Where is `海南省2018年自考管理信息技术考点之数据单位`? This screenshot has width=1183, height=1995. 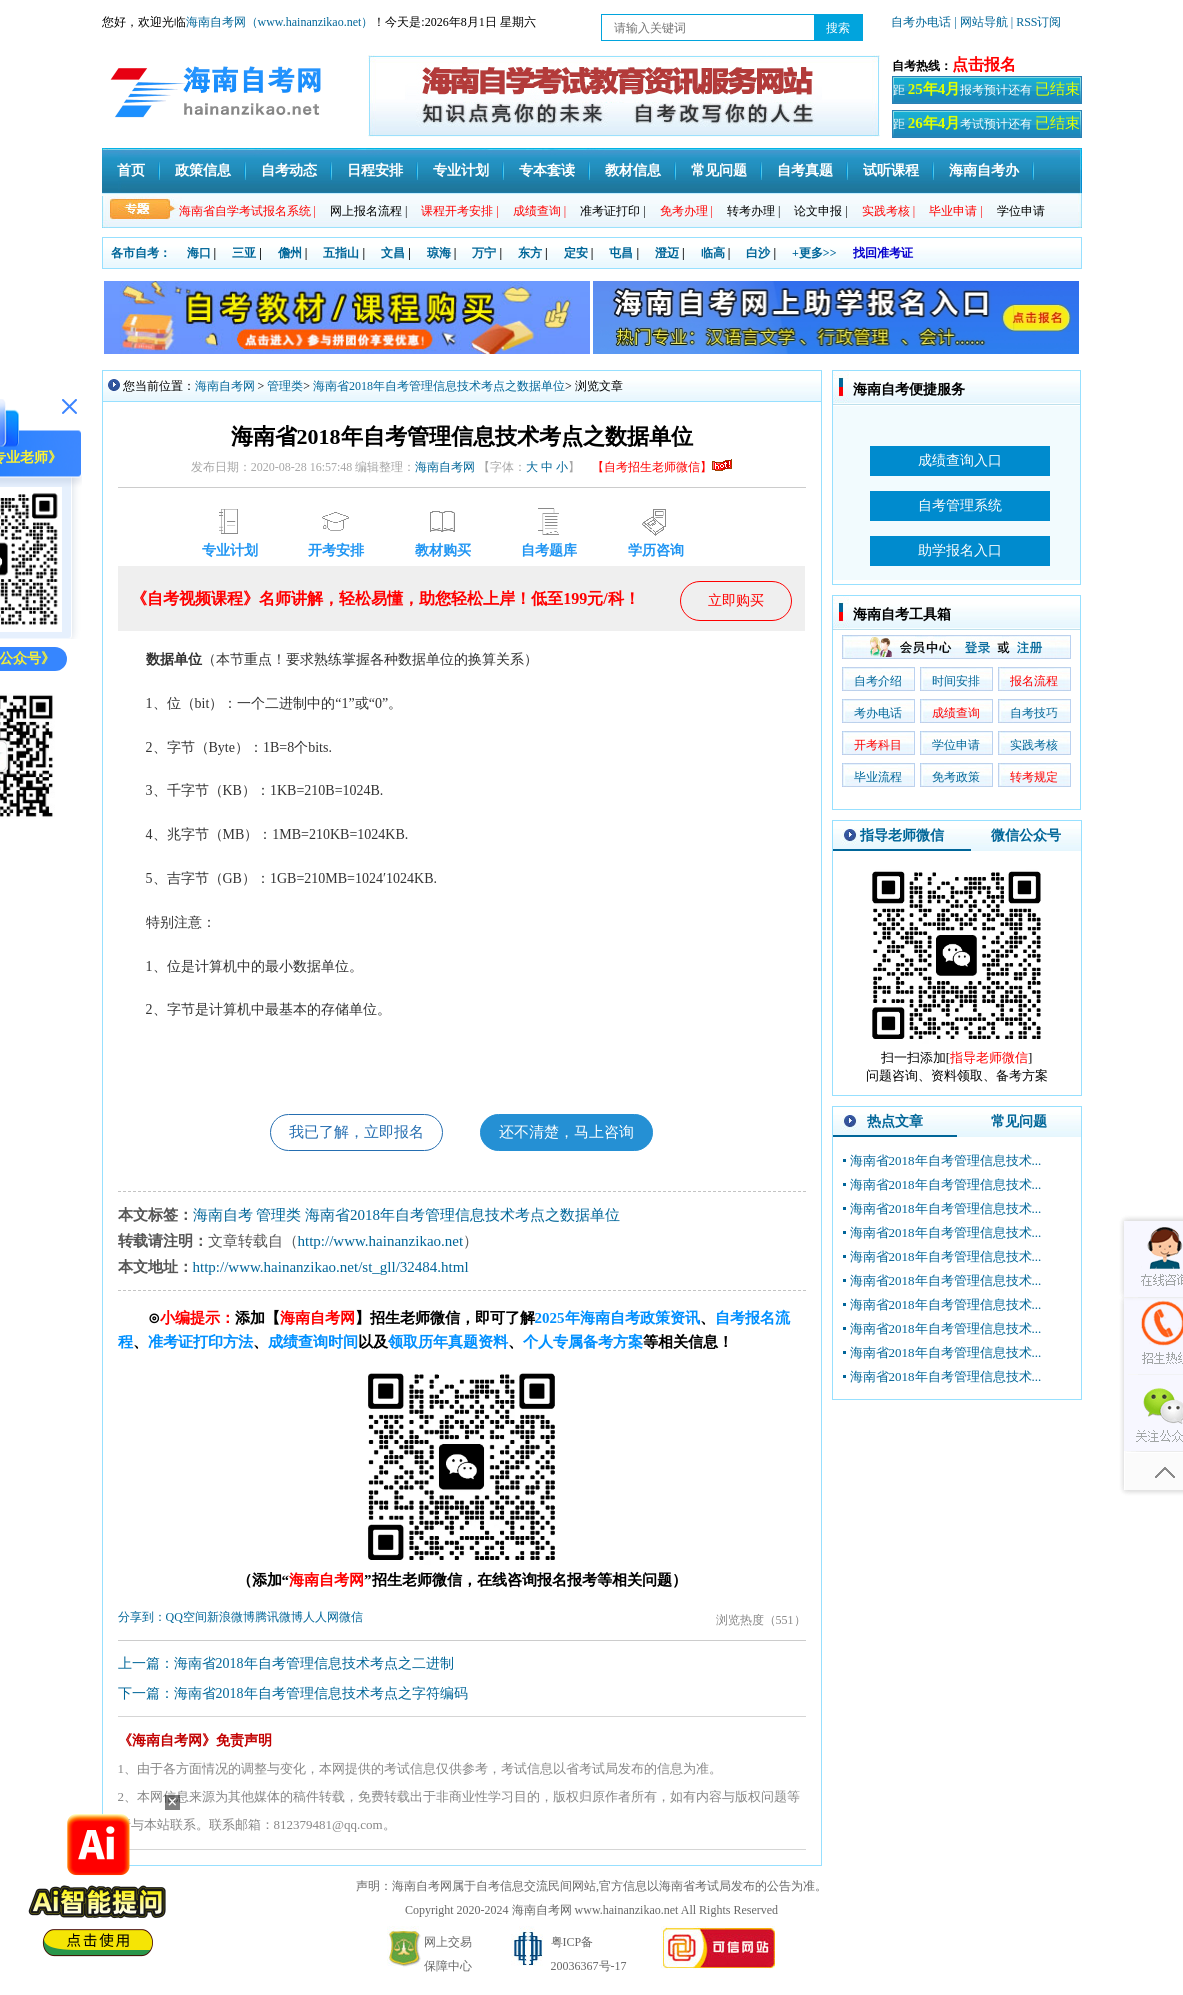
海南省2018年自考管理信息技术考点之数据单位 is located at coordinates (439, 386).